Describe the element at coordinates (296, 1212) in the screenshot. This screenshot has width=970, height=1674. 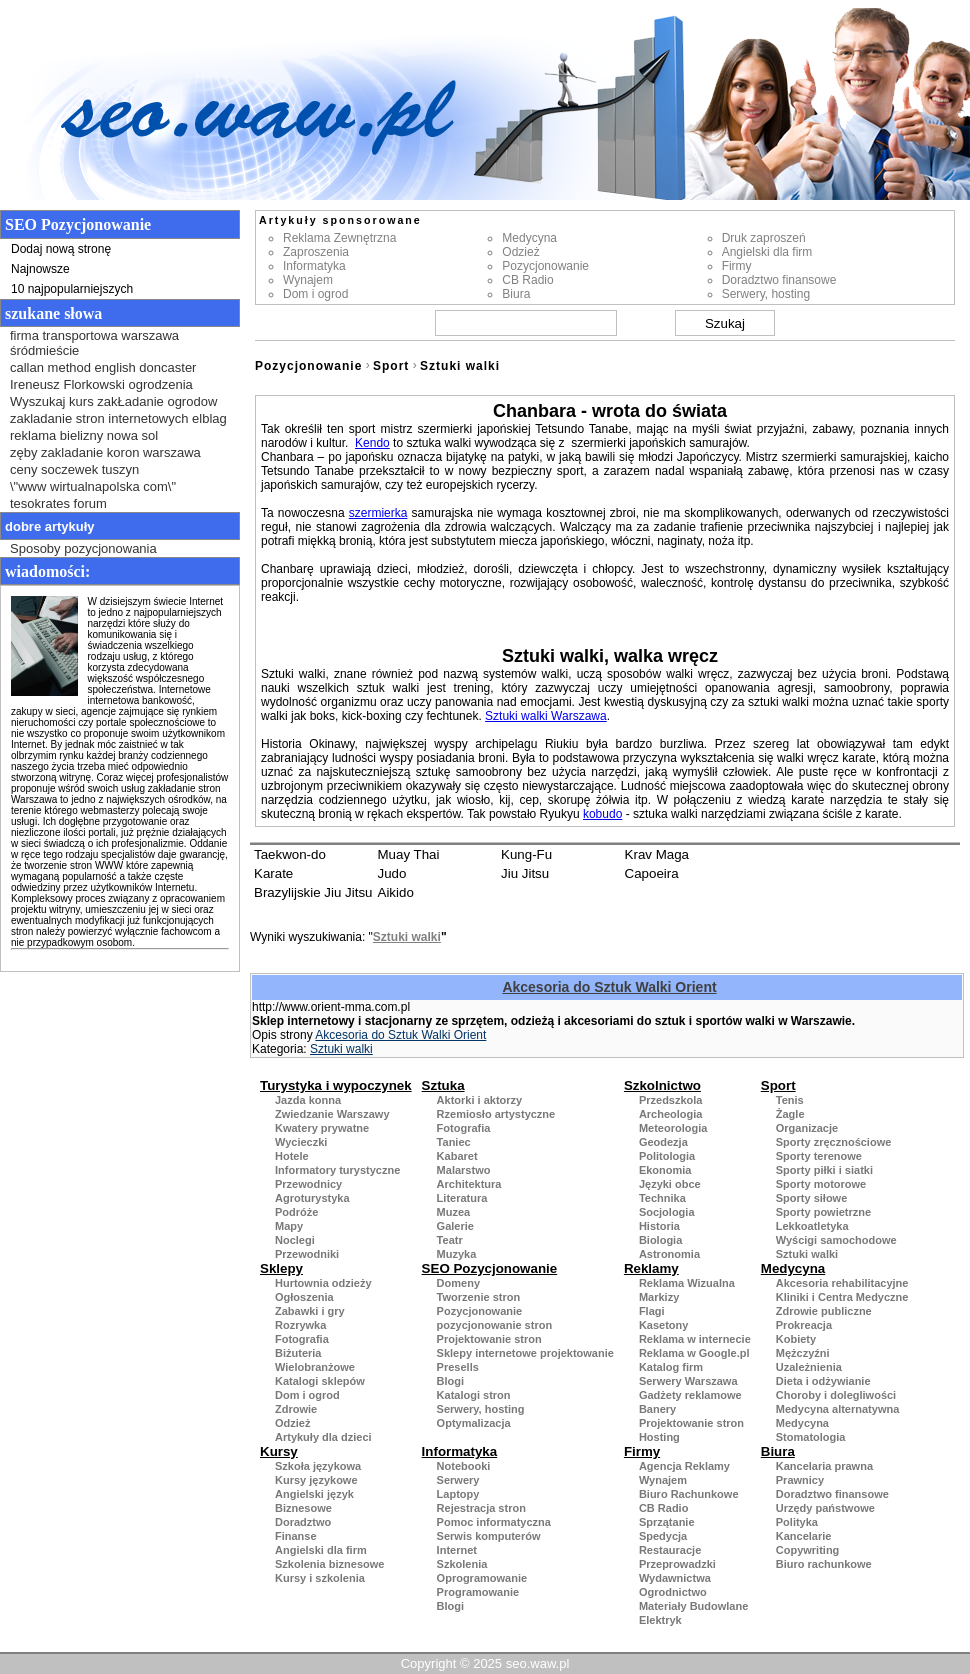
I see `Podróże` at that location.